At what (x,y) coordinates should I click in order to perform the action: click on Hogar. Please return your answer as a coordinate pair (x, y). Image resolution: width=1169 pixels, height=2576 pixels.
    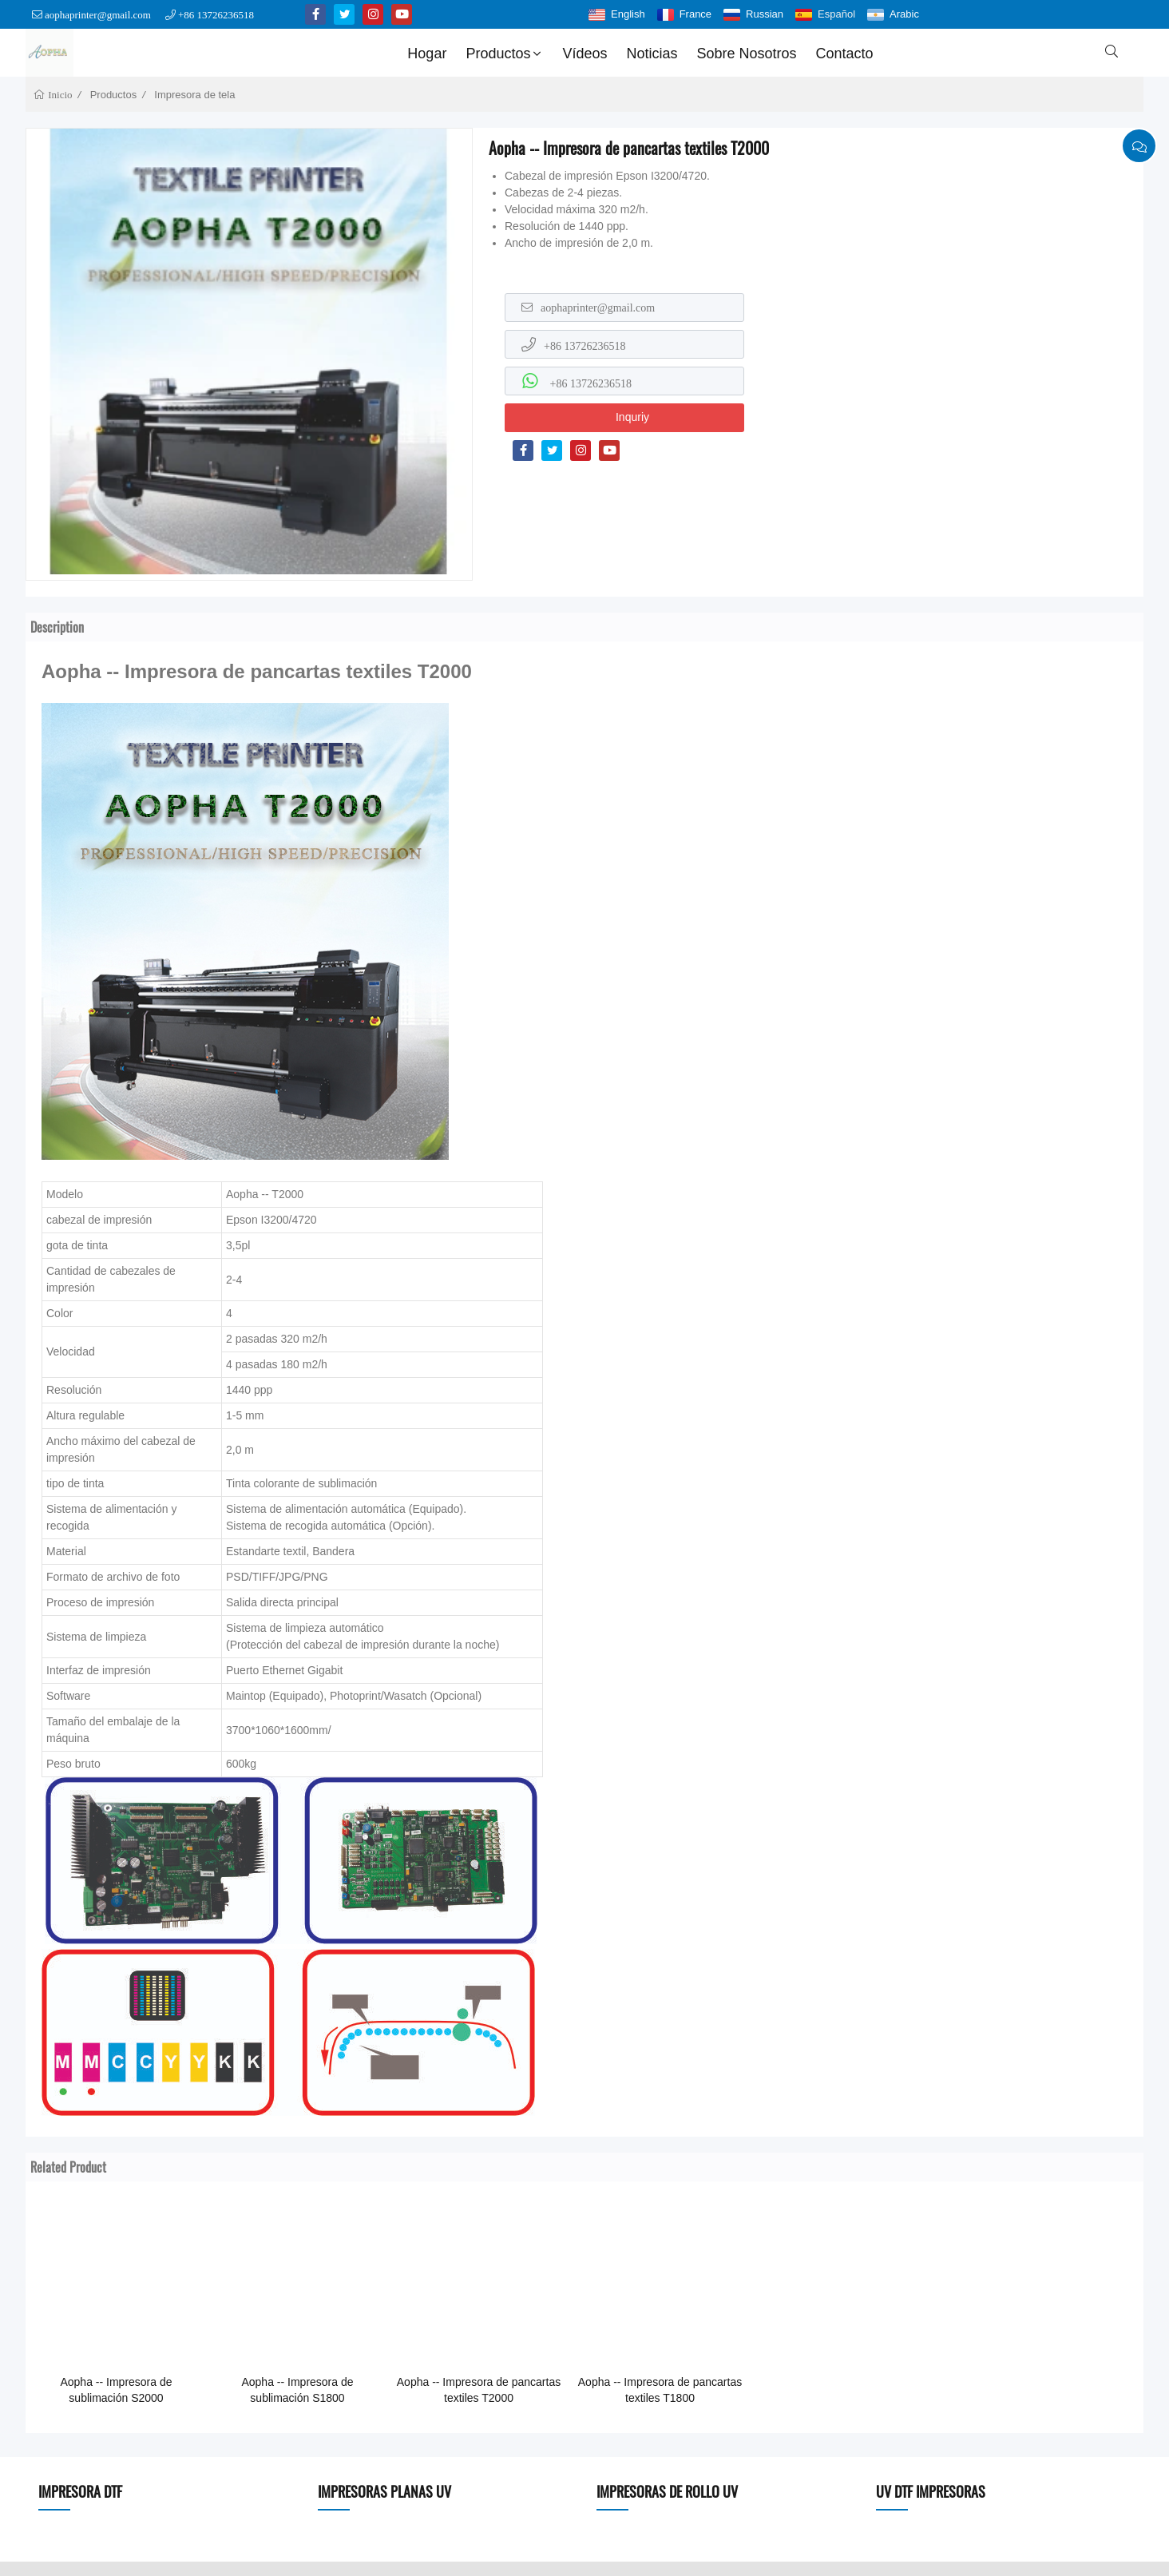
    Looking at the image, I should click on (426, 54).